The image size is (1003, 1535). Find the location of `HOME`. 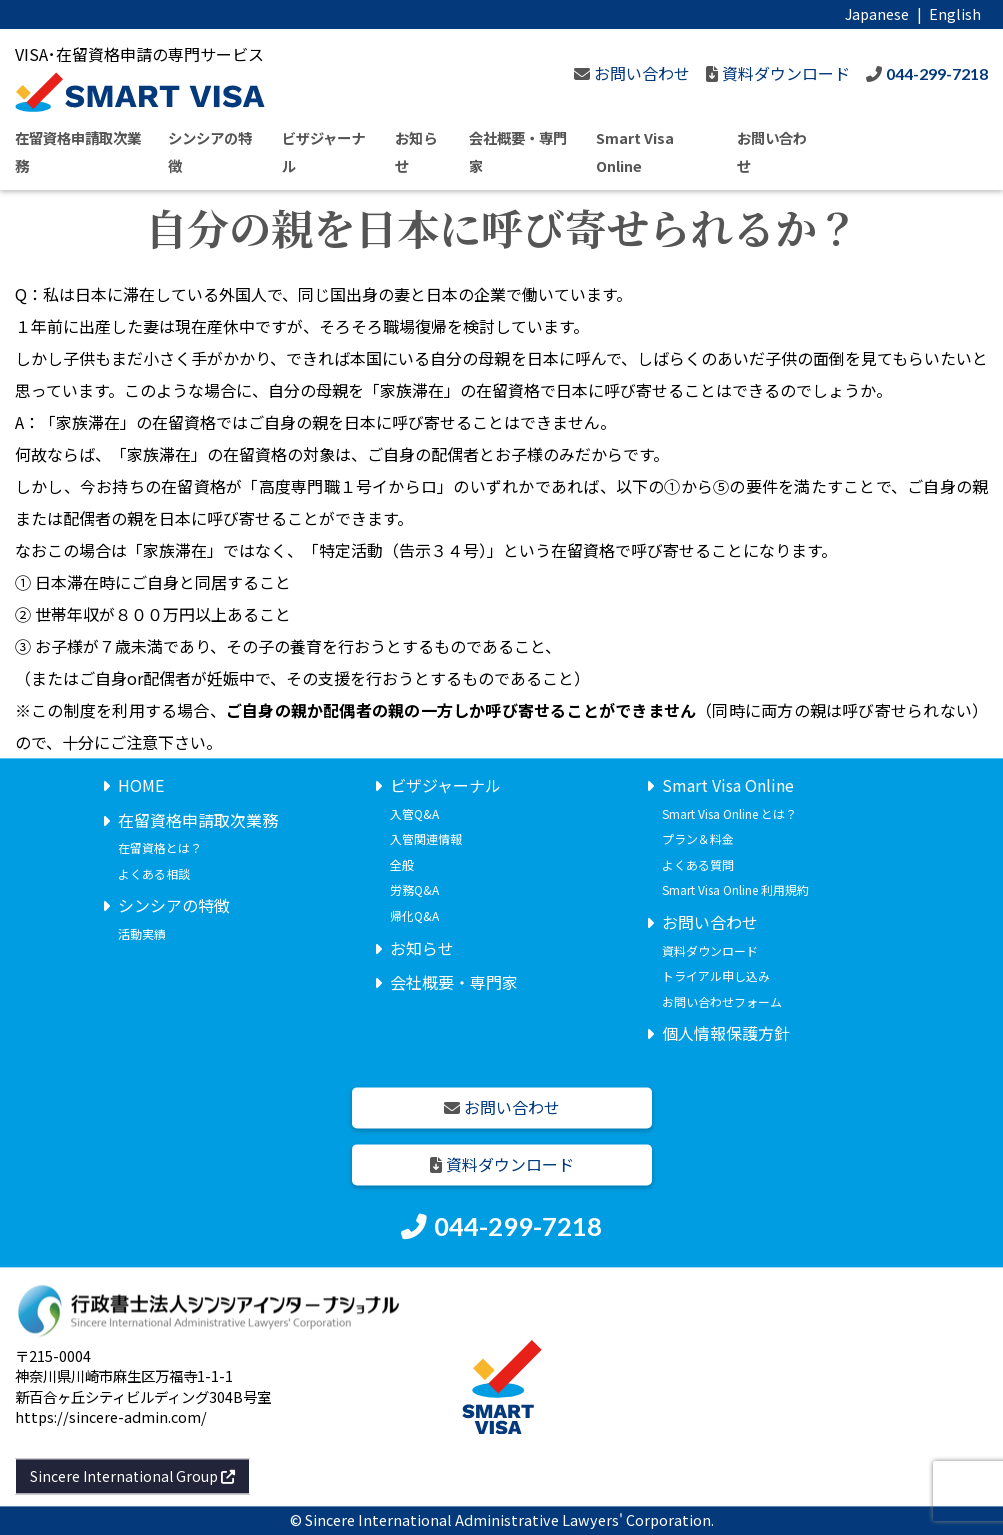

HOME is located at coordinates (141, 785).